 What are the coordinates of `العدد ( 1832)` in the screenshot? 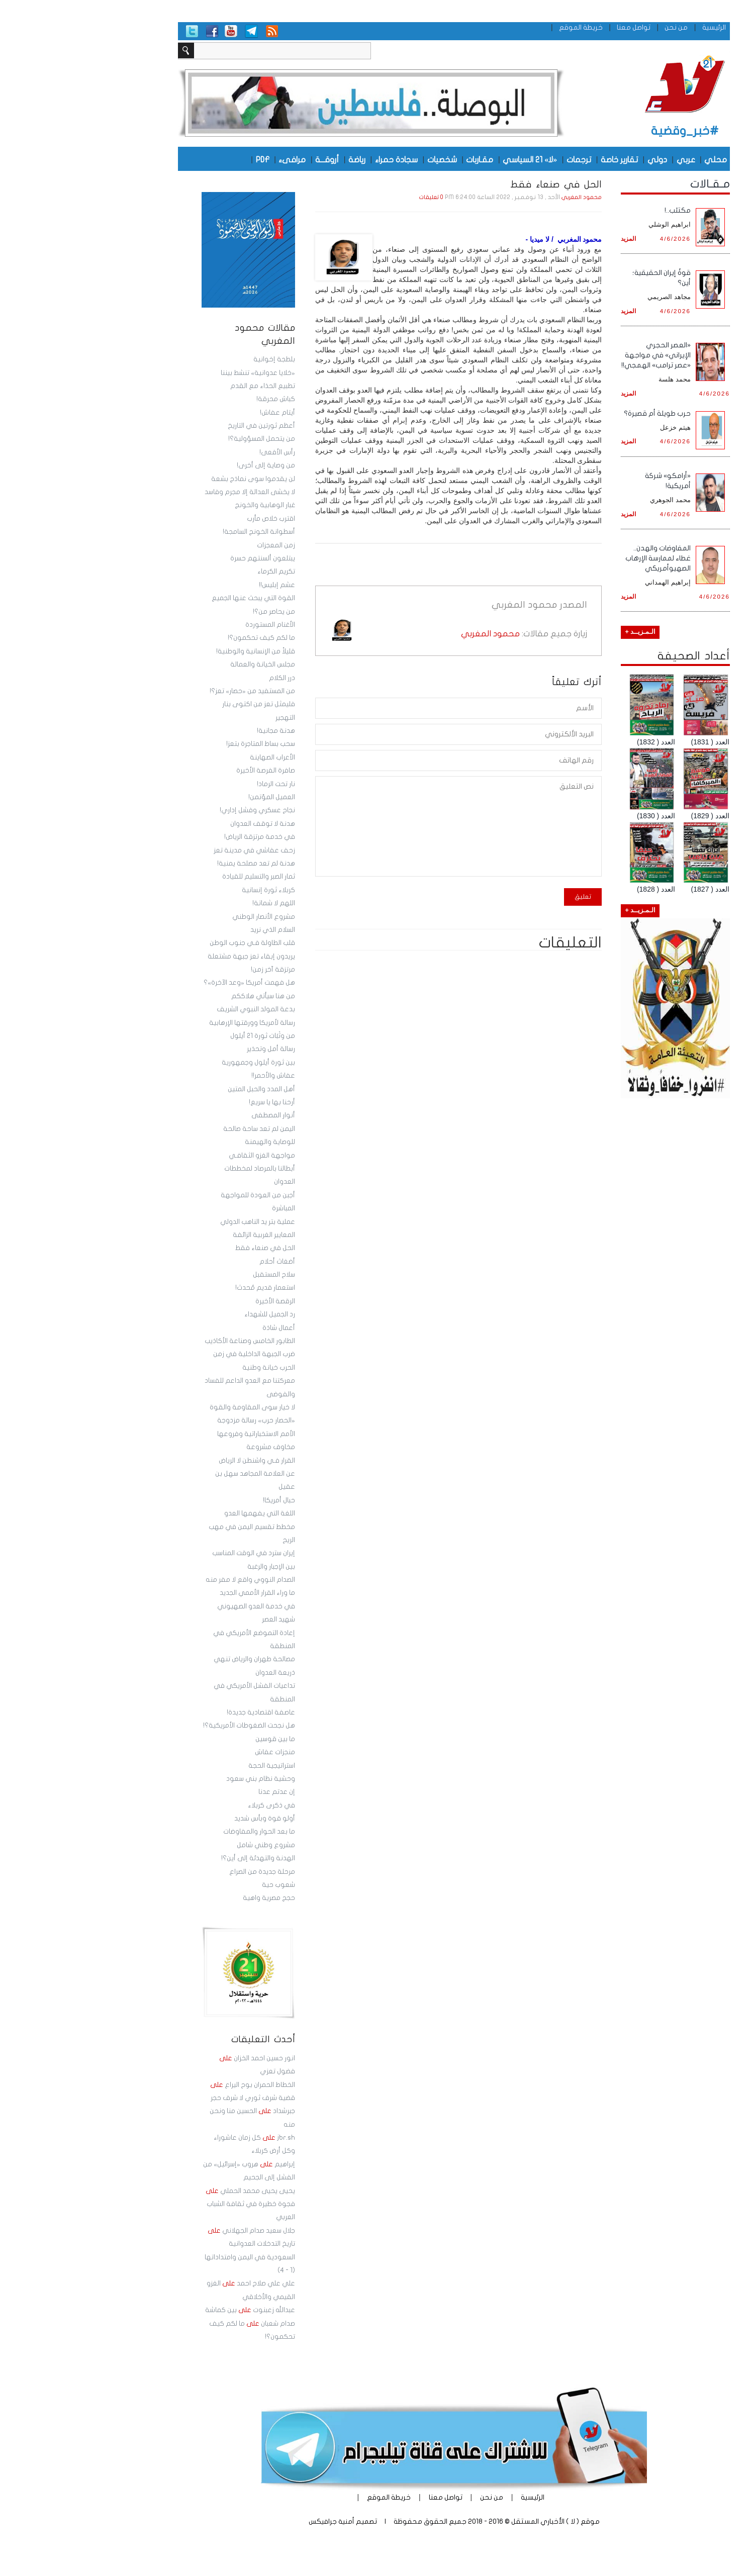 It's located at (577, 742).